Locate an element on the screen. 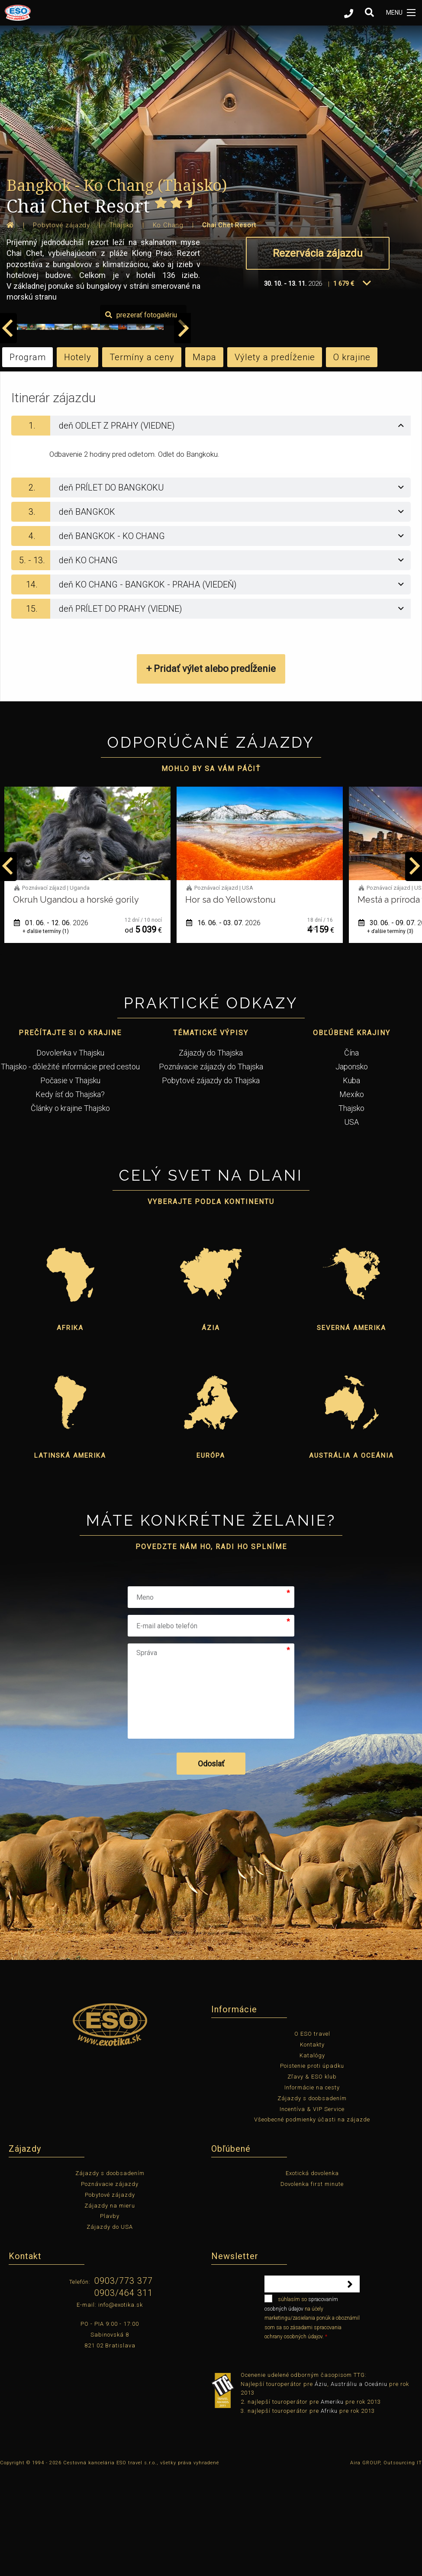 This screenshot has height=2576, width=422. Poistenie proti úpadku is located at coordinates (312, 2168).